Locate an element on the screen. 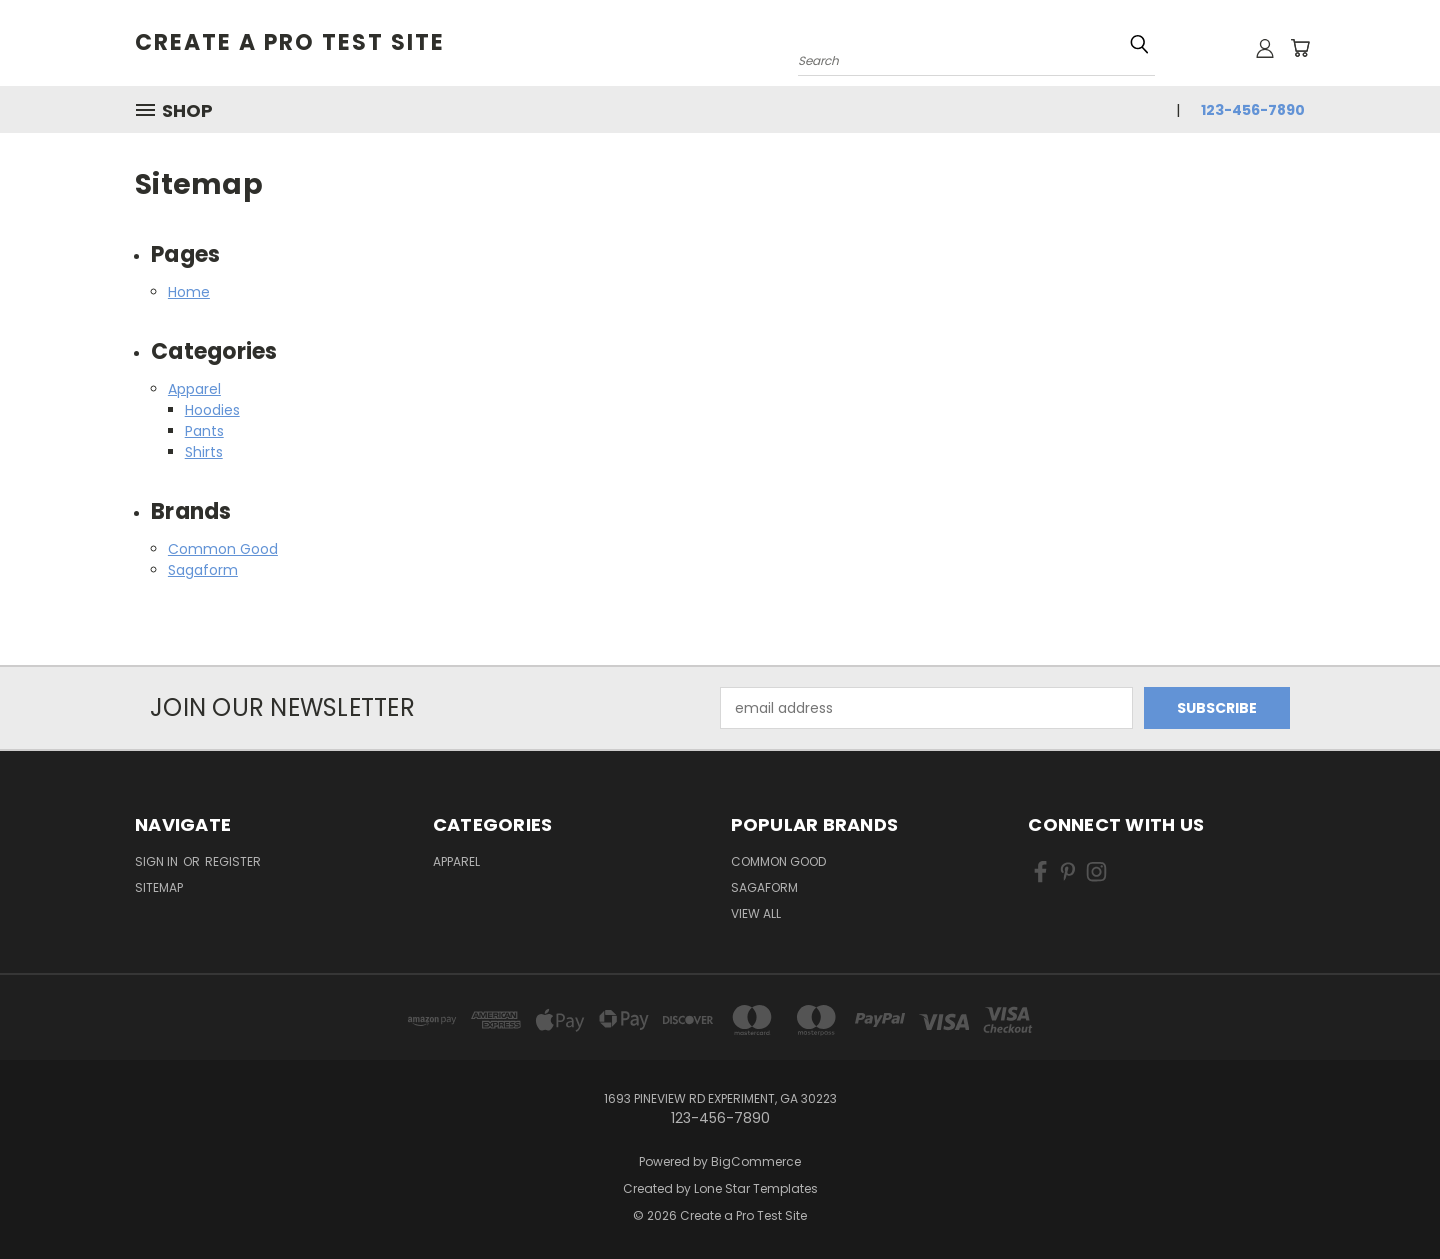  Hoodies is located at coordinates (212, 410).